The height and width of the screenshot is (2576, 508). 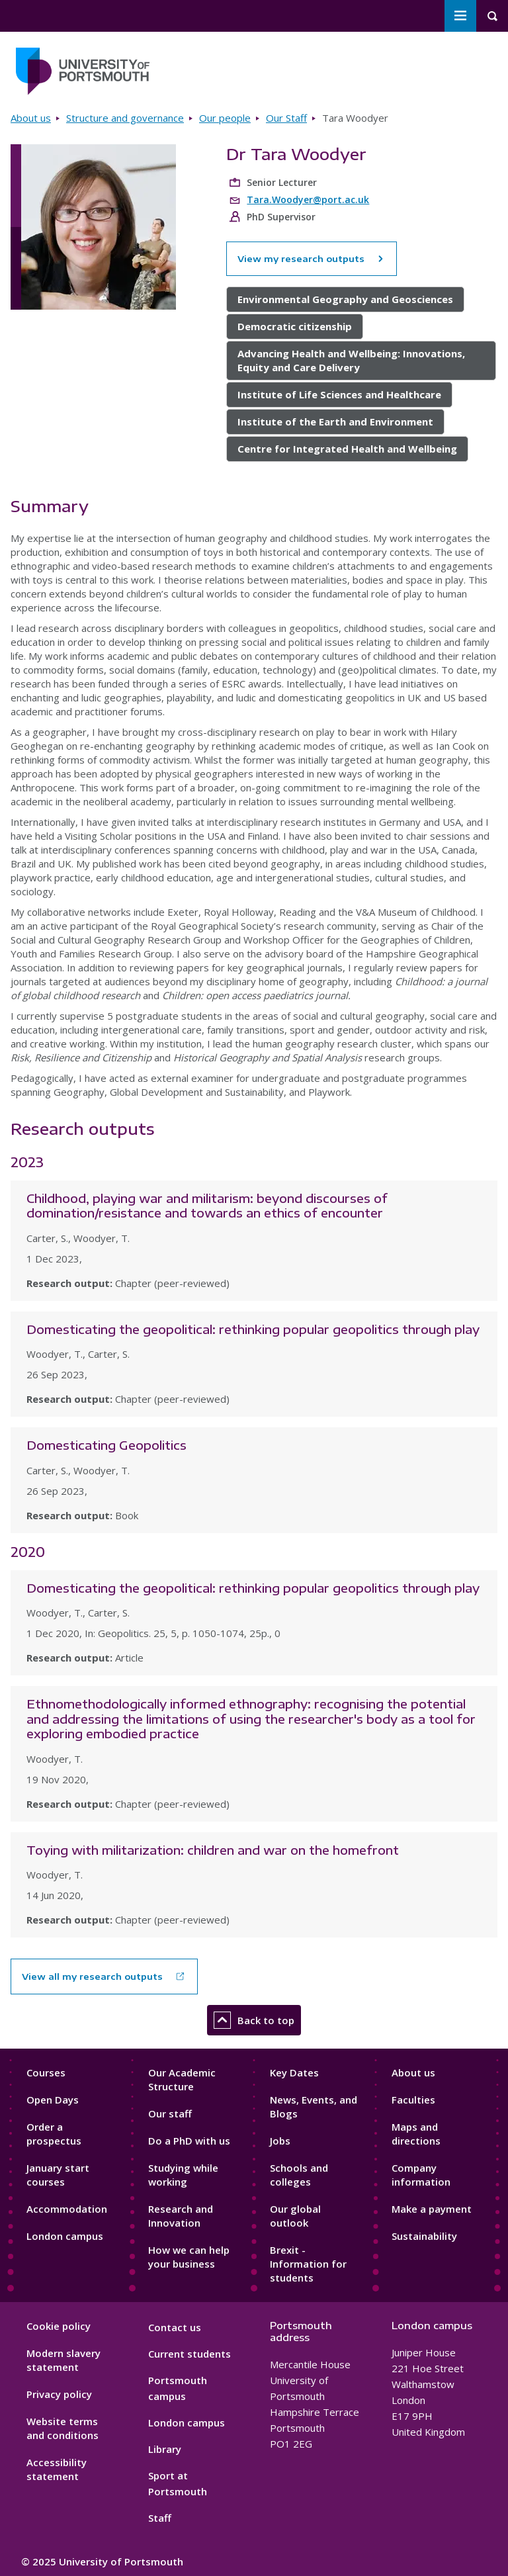 I want to click on Schools and colleges, so click(x=299, y=2174).